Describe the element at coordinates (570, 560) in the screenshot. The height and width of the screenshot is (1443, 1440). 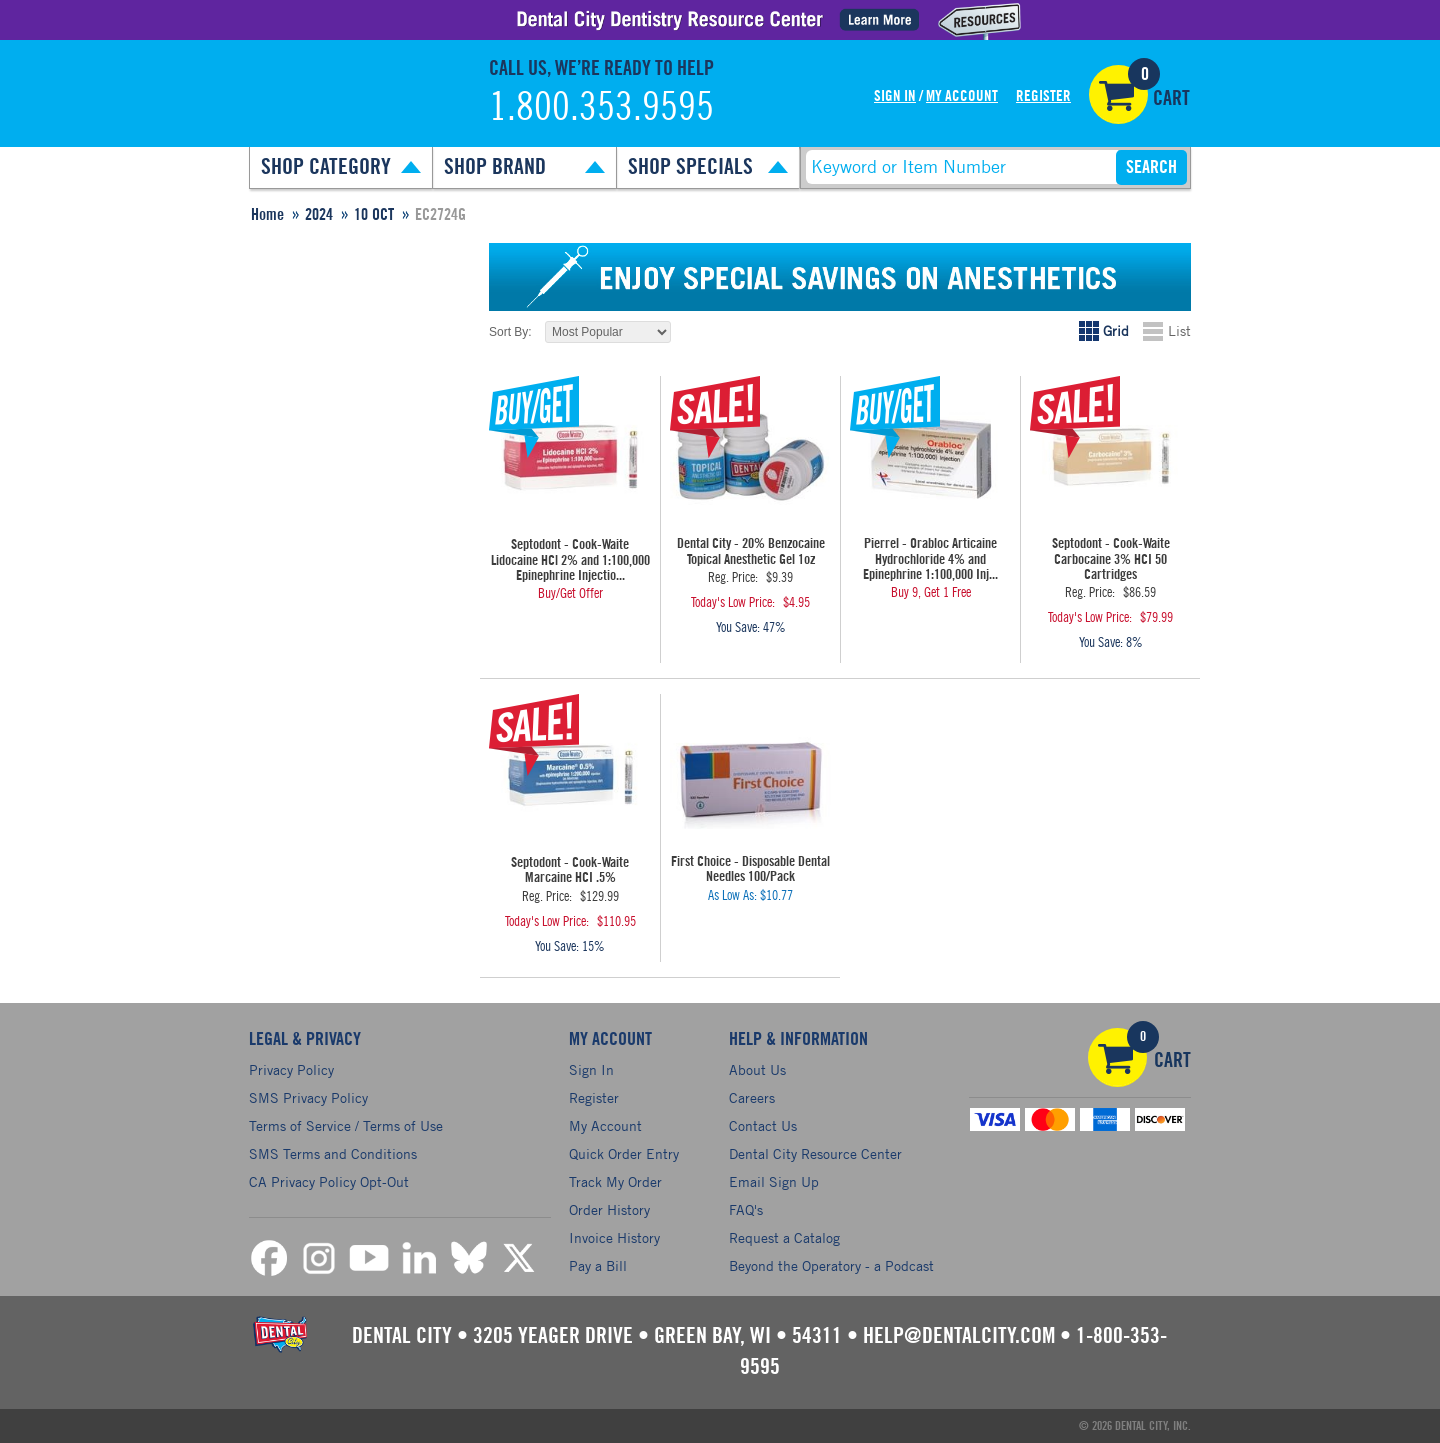
I see `Septodont - Cook-Waite Lidocaine HCl 2% and 1:100,000 Epinephrine Injectio...` at that location.